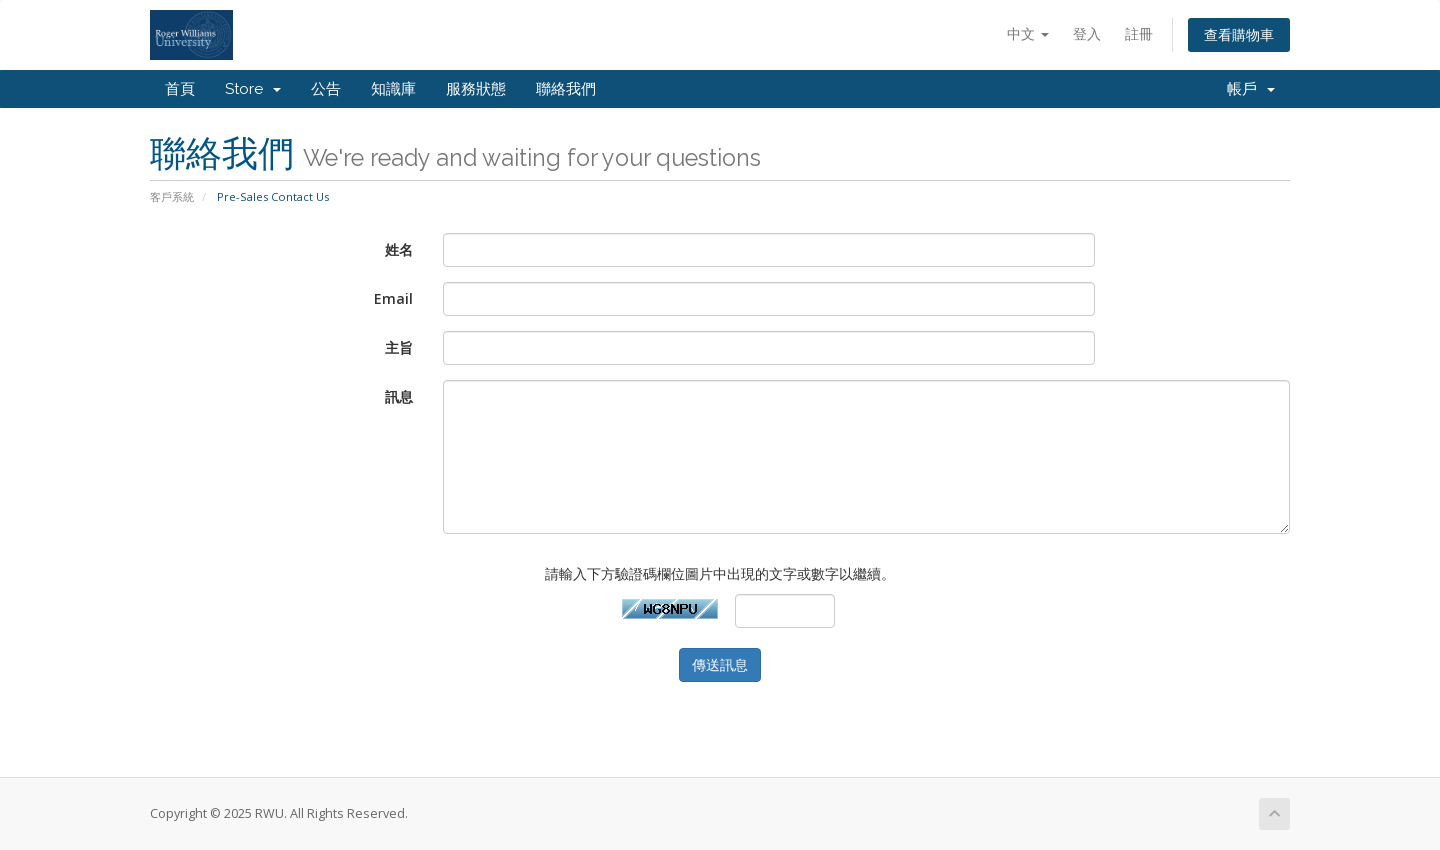 Image resolution: width=1440 pixels, height=850 pixels. What do you see at coordinates (1251, 89) in the screenshot?
I see `帳戶` at bounding box center [1251, 89].